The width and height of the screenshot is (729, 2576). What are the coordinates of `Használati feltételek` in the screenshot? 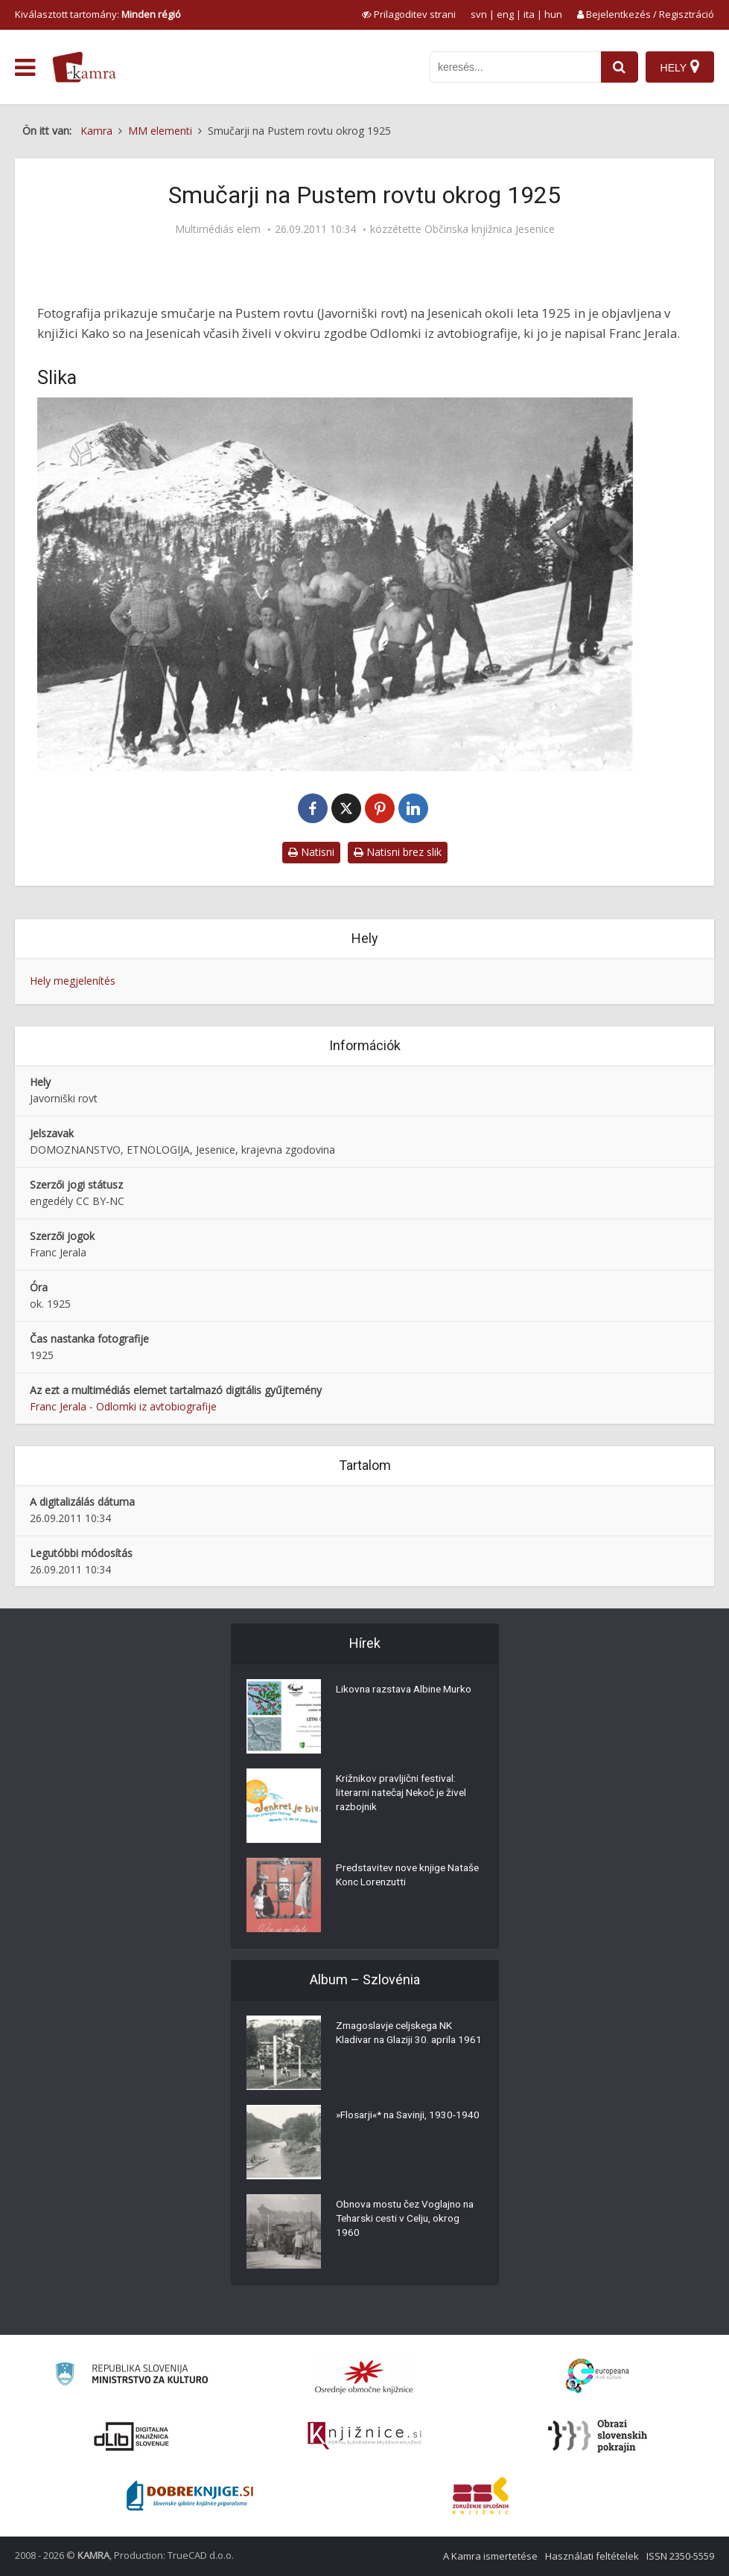 It's located at (592, 2556).